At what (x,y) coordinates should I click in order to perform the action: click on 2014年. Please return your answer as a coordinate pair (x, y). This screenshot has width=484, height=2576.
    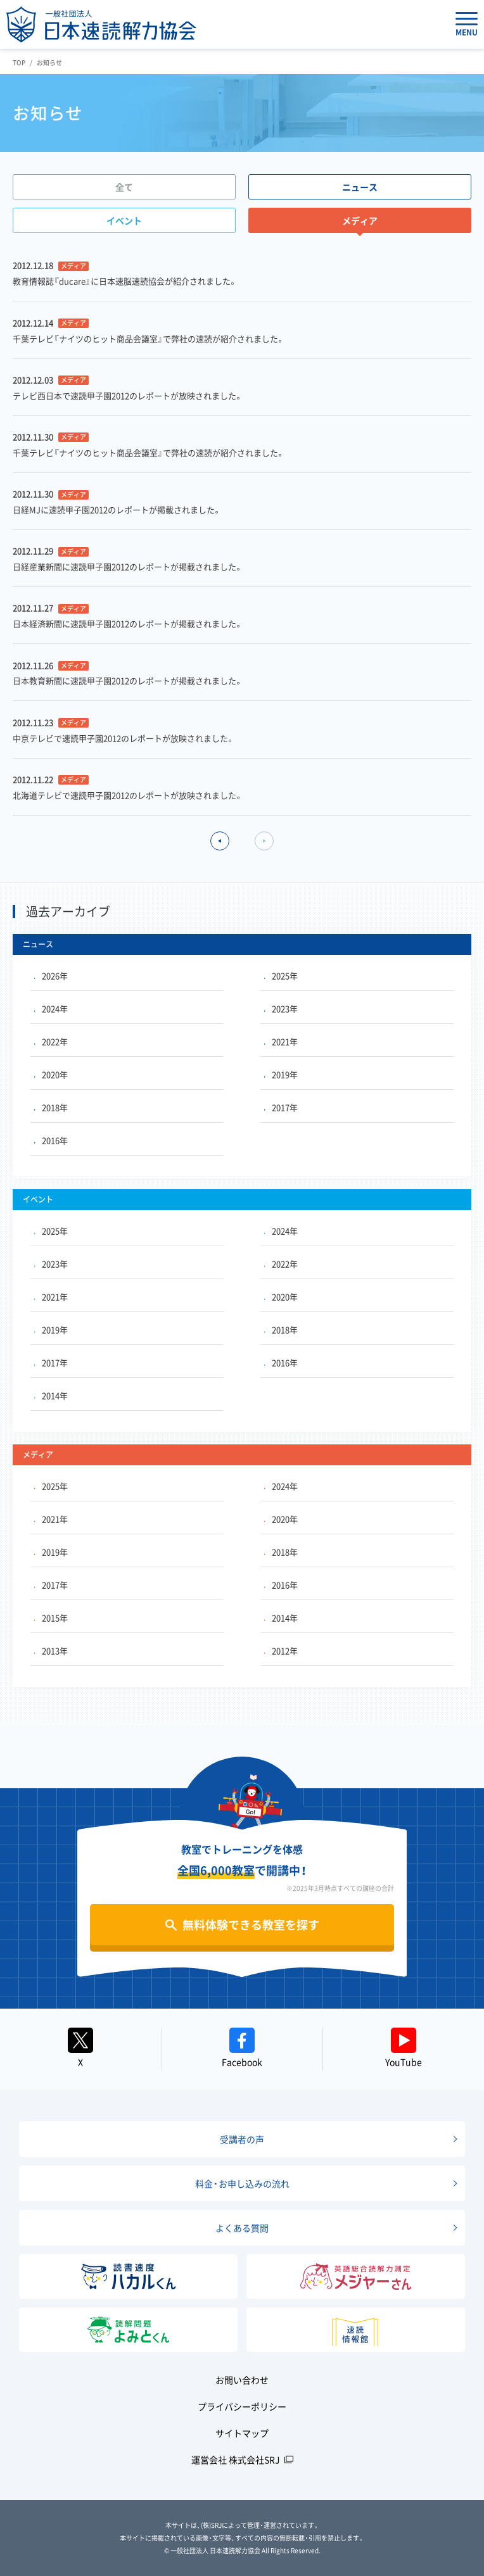
    Looking at the image, I should click on (51, 1395).